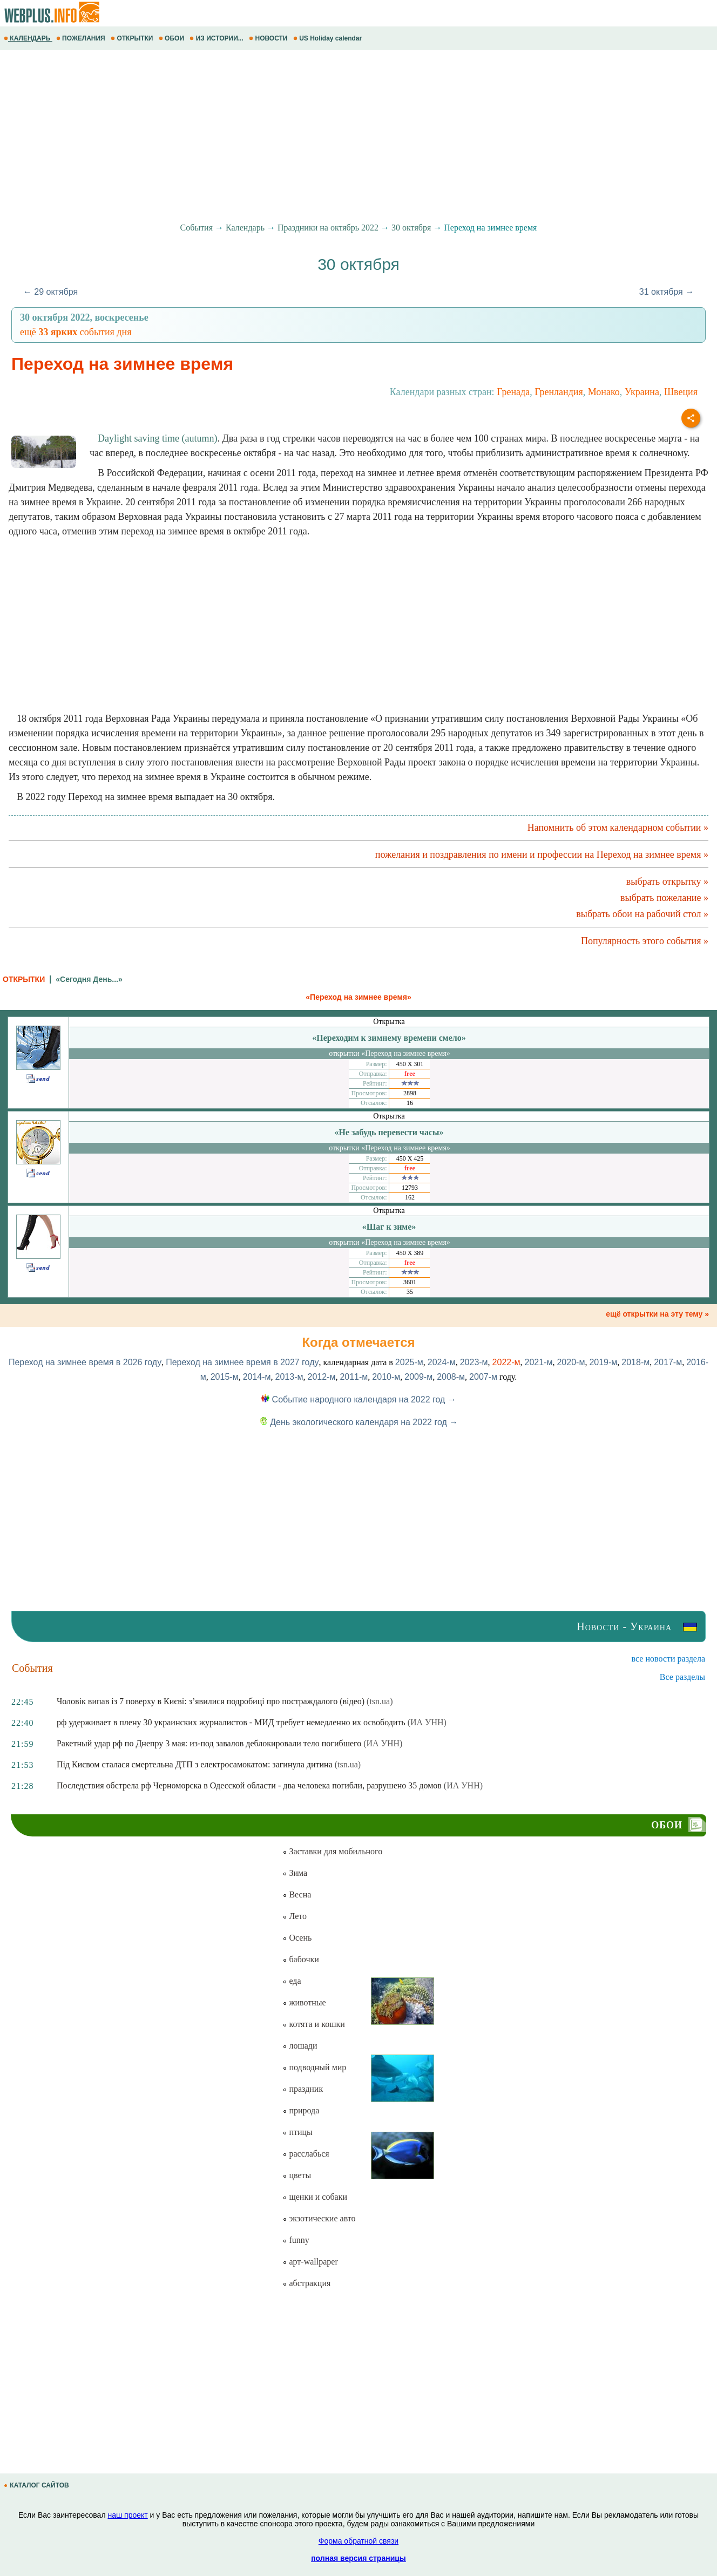 The width and height of the screenshot is (717, 2576). Describe the element at coordinates (324, 136) in the screenshot. I see `[Advertisement]` at that location.